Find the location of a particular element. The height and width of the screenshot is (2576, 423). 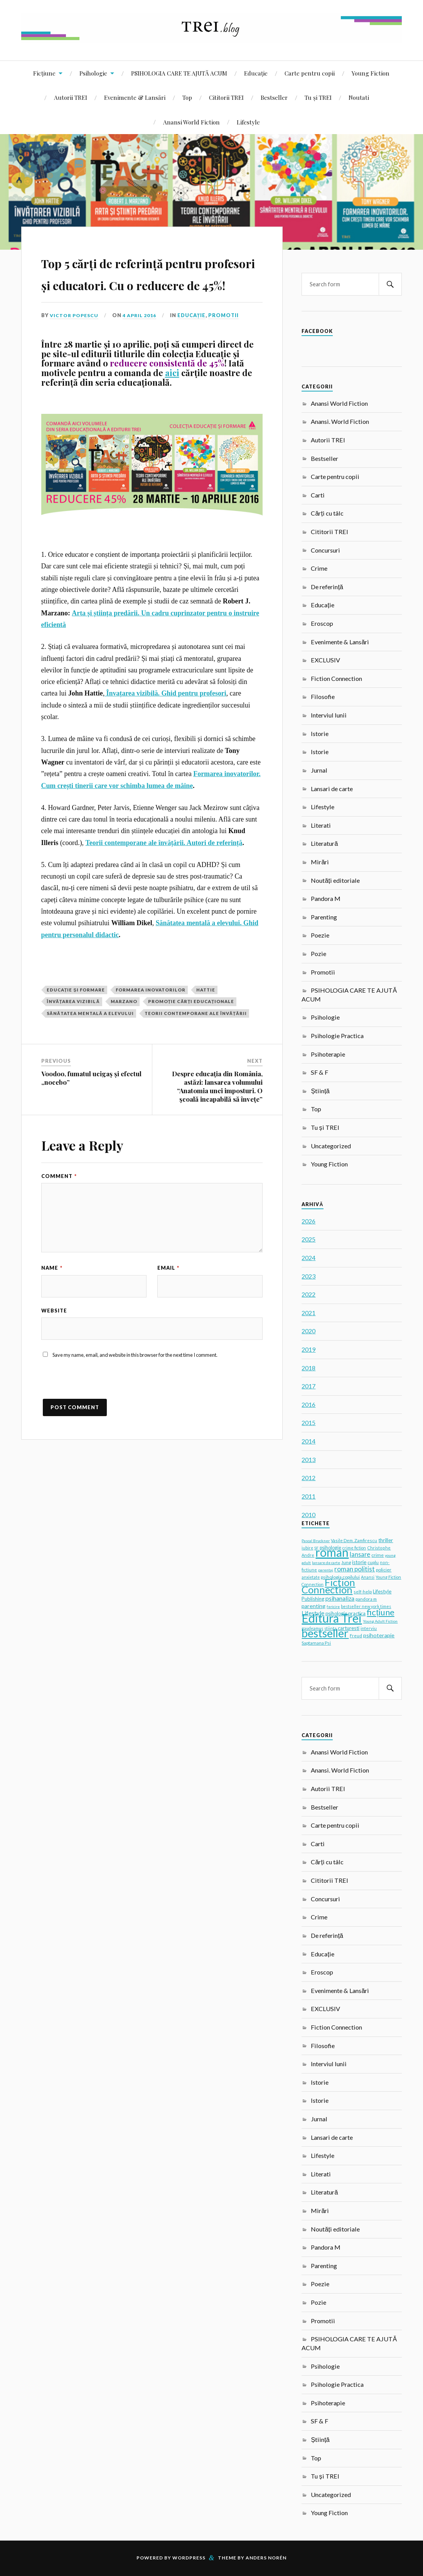

Psihoterapie is located at coordinates (328, 1054).